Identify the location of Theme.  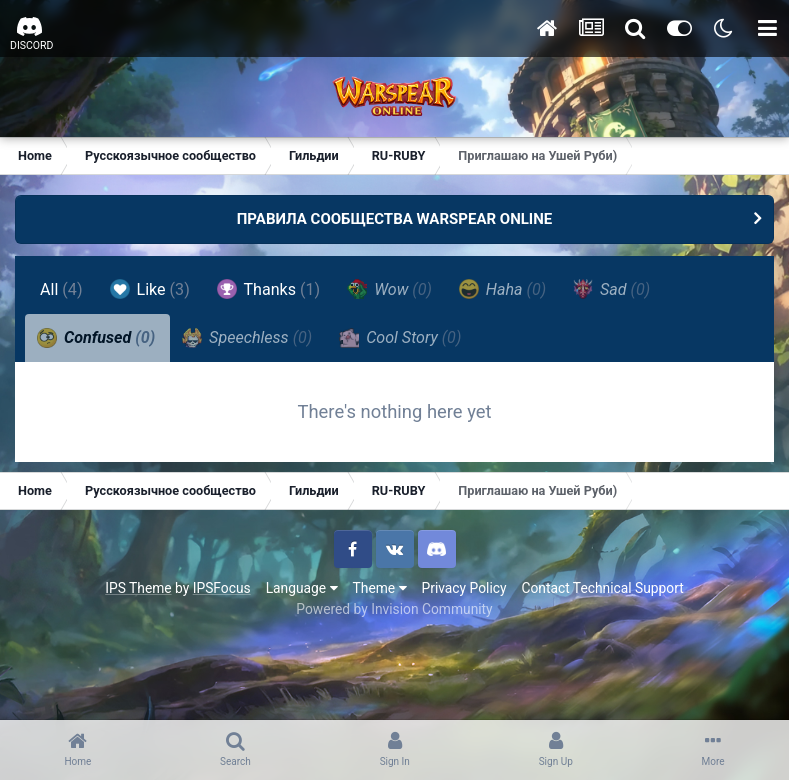
(380, 588).